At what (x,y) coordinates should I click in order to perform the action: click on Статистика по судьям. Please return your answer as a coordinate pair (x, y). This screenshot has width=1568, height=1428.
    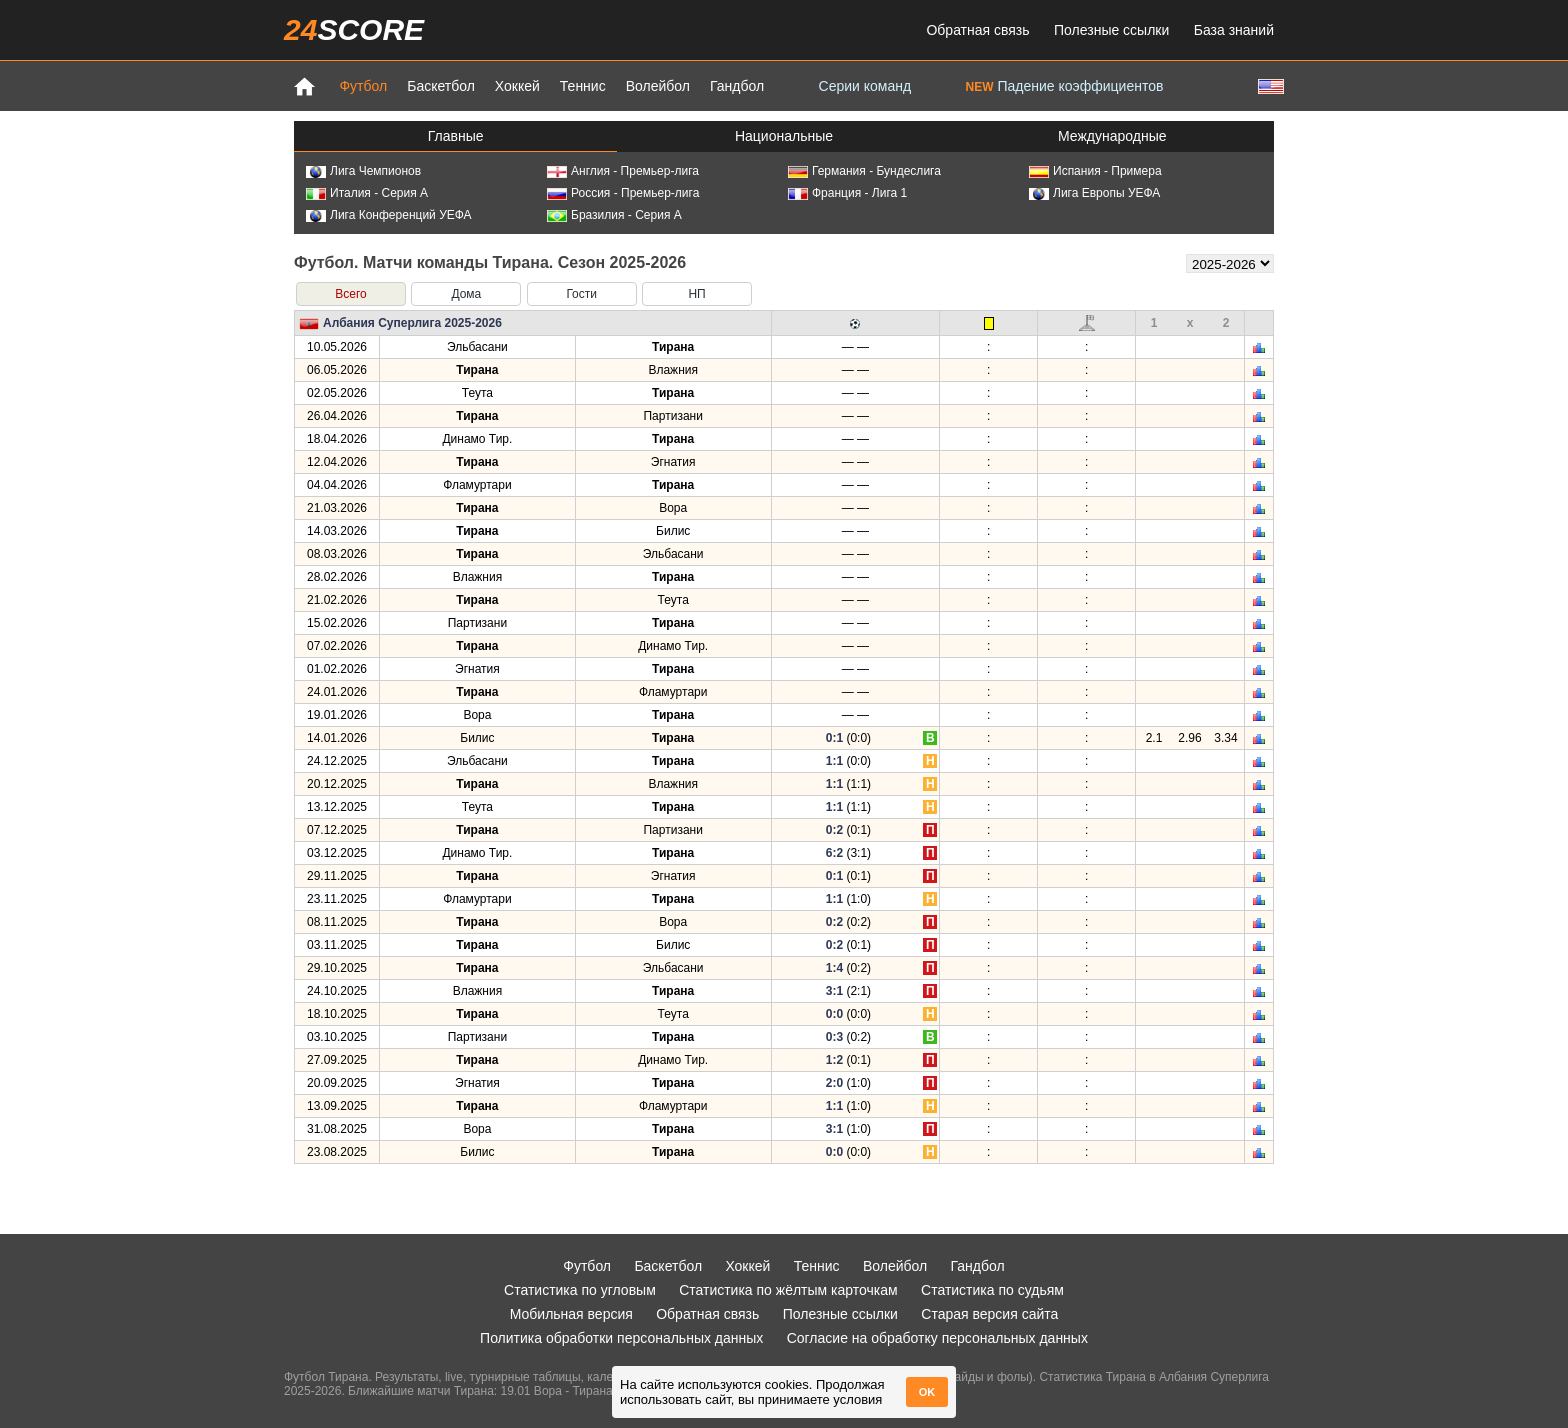
    Looking at the image, I should click on (992, 1290).